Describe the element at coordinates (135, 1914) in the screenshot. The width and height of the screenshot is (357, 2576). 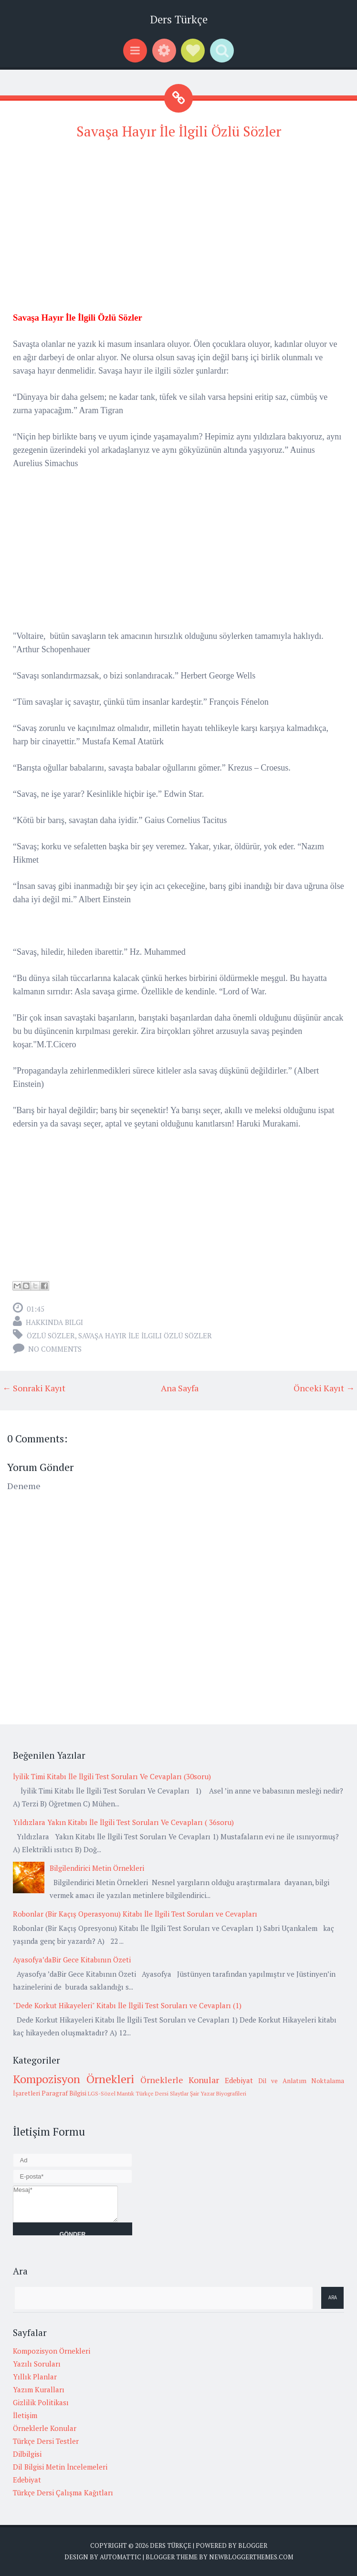
I see `Robonlar (Bir Kaçış Operasyonu) Kitabı İle İlgili Test Soruları ve Cevapları` at that location.